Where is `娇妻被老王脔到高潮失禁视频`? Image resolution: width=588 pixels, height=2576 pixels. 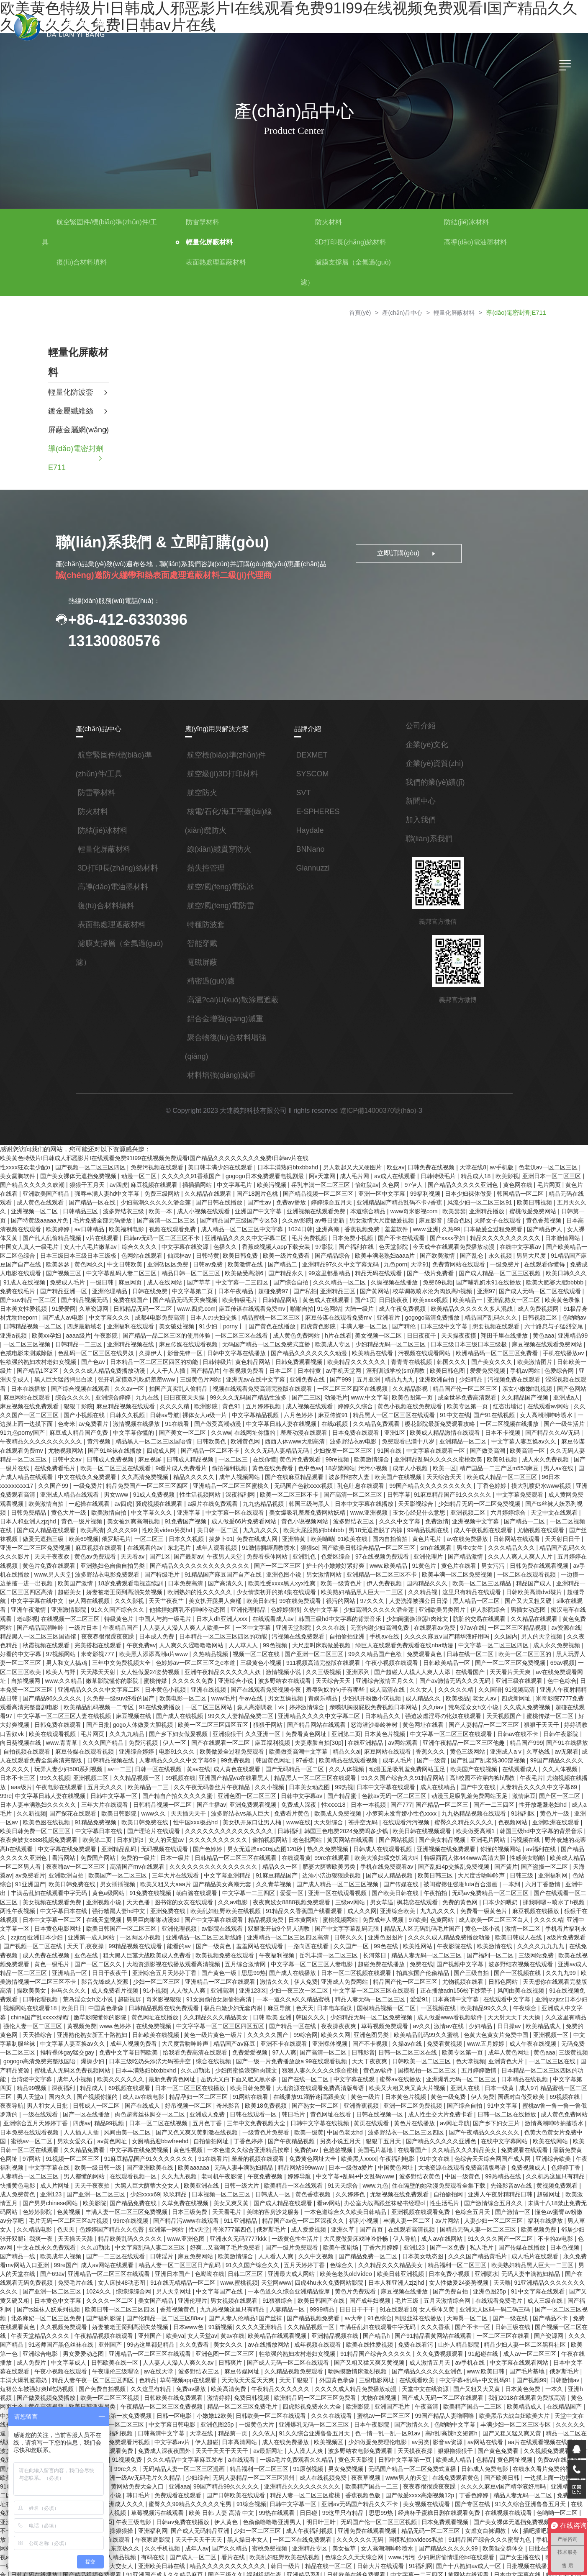 娇妻被老王脔到高潮失禁视频 is located at coordinates (39, 1567).